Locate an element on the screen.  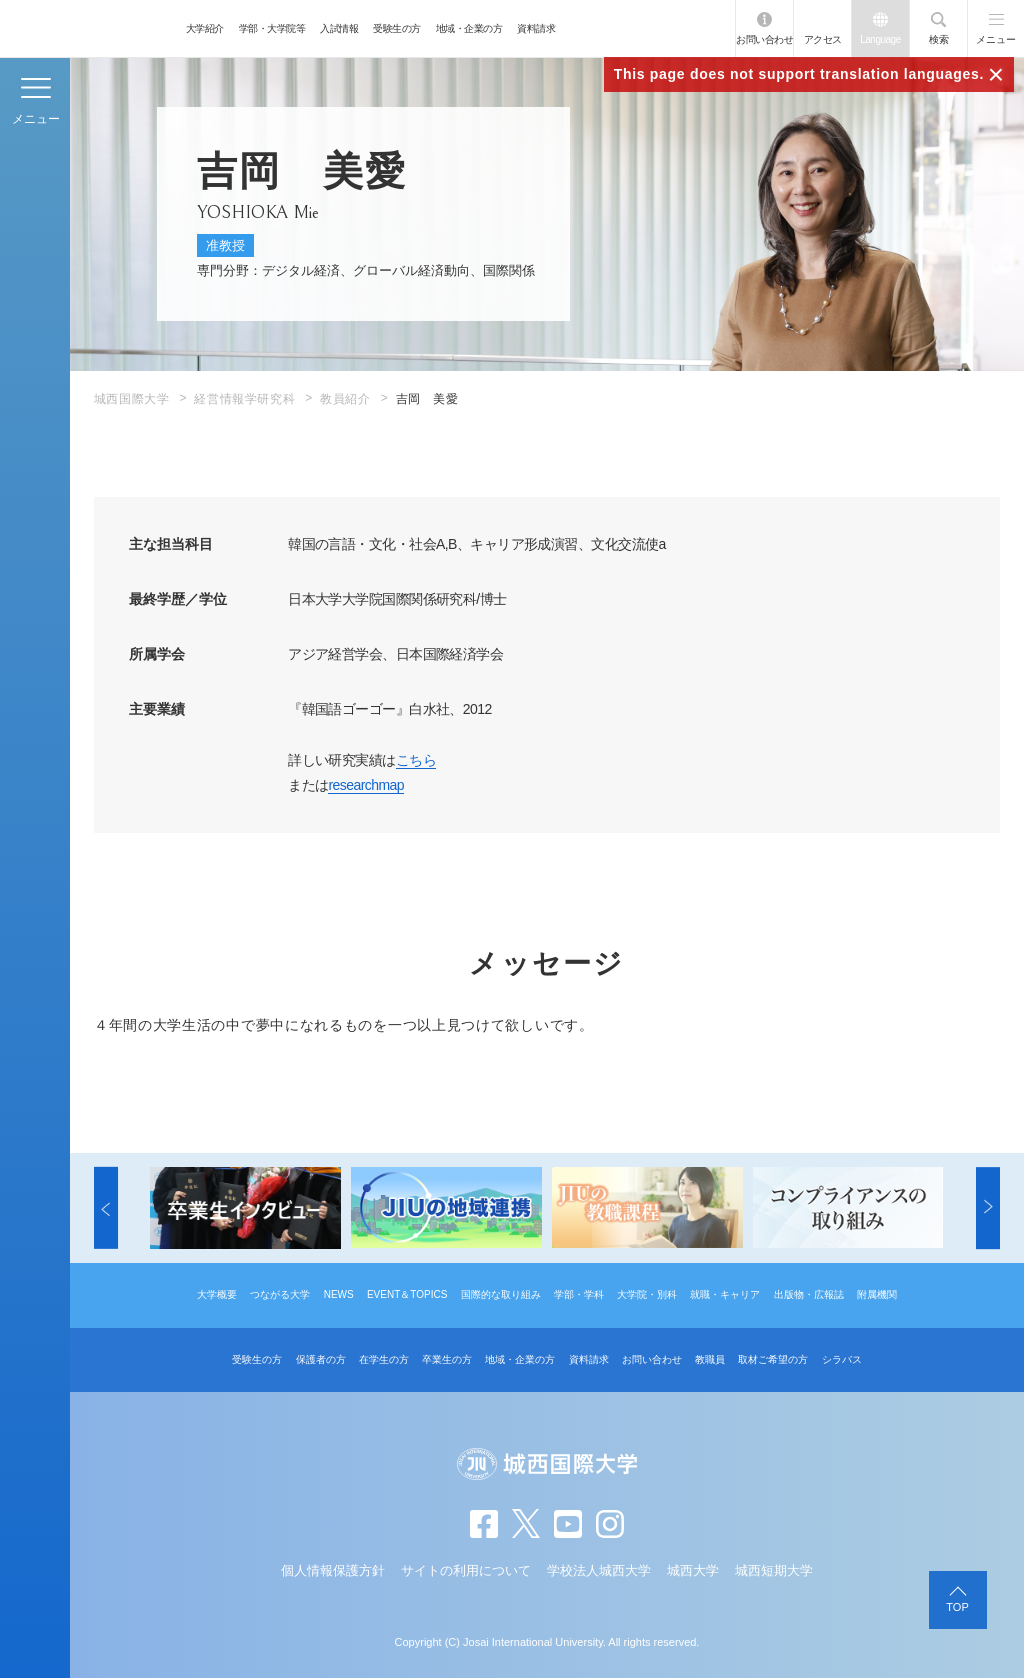
資料請求 is located at coordinates (536, 28).